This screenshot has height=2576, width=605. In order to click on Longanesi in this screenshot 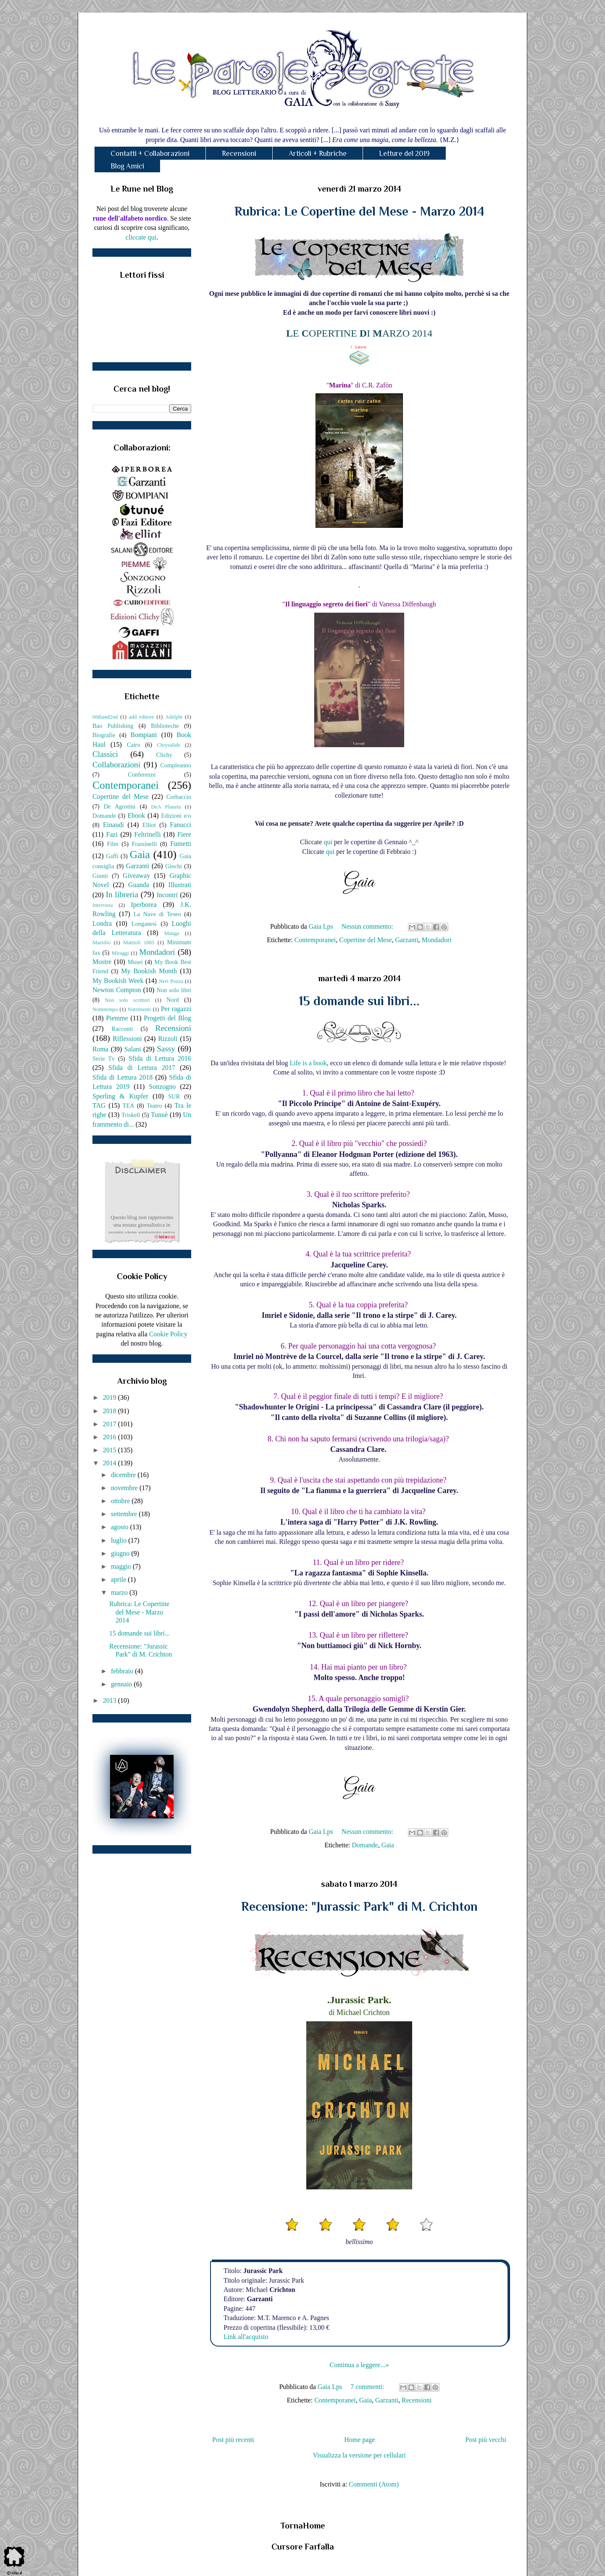, I will do `click(144, 923)`.